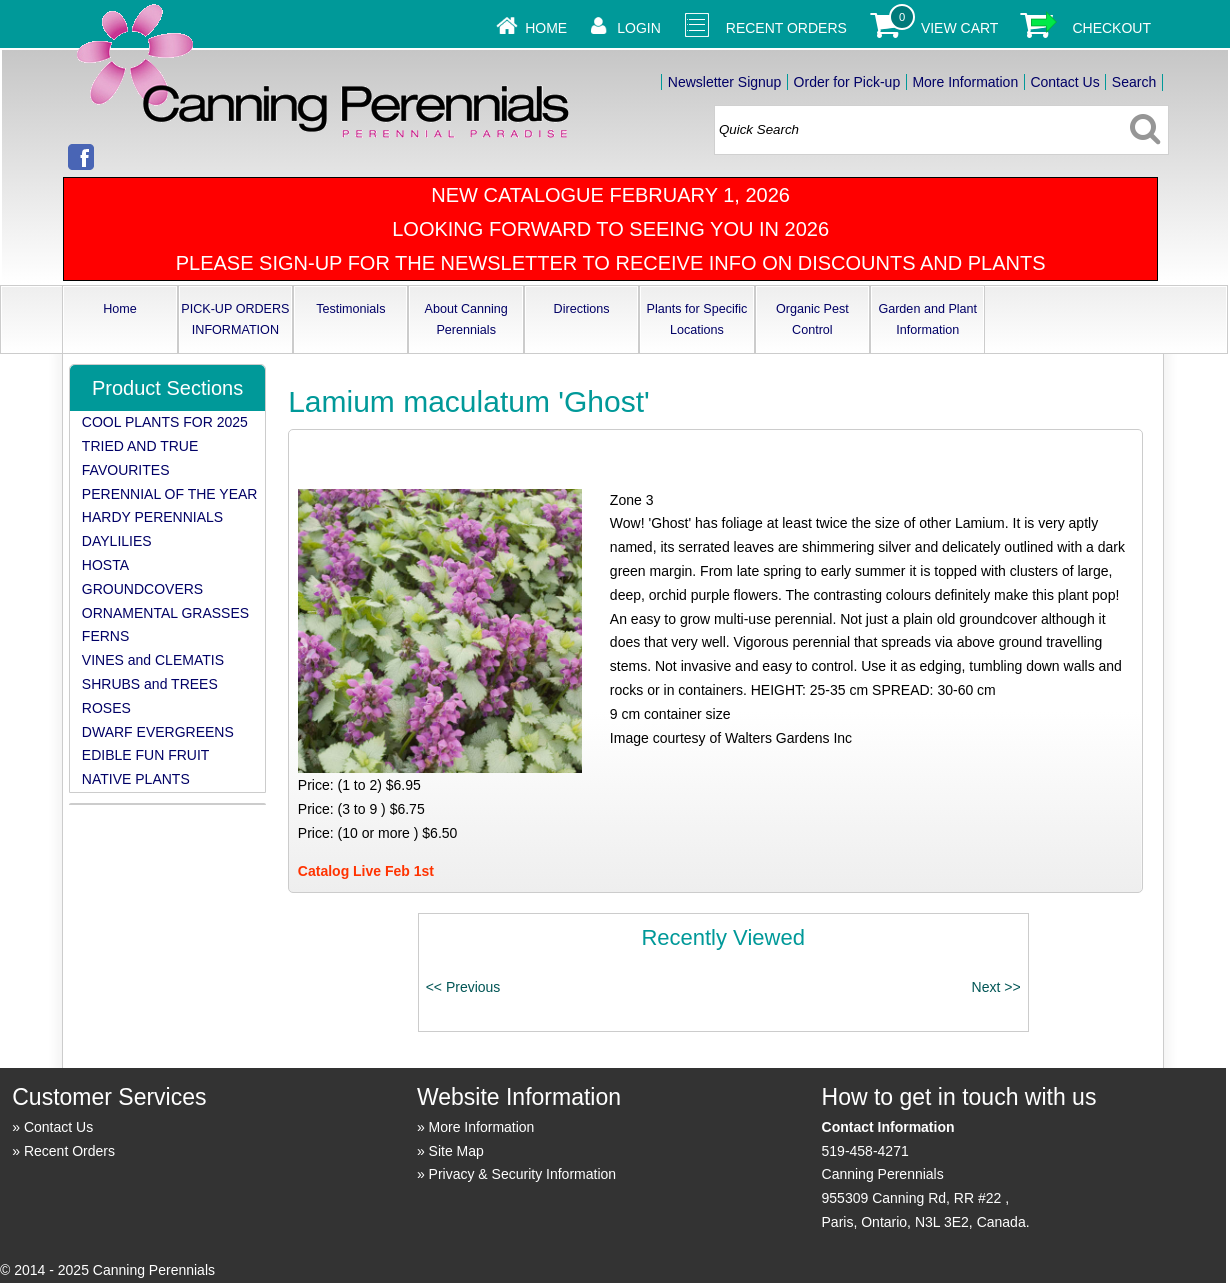 The image size is (1230, 1283). I want to click on FERNS, so click(105, 636).